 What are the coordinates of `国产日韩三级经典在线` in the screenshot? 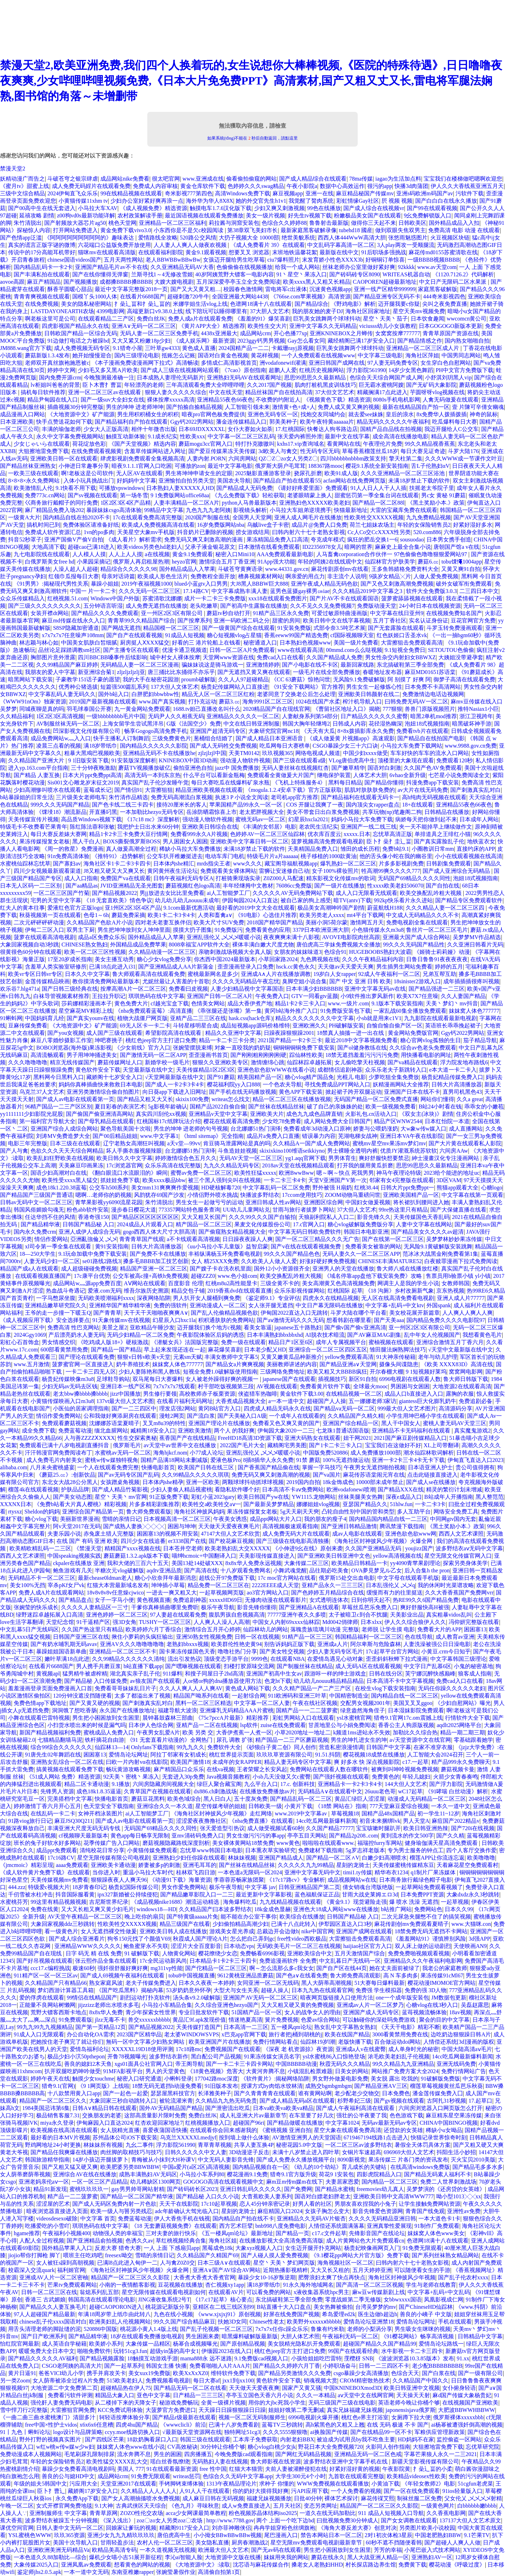 It's located at (70, 989).